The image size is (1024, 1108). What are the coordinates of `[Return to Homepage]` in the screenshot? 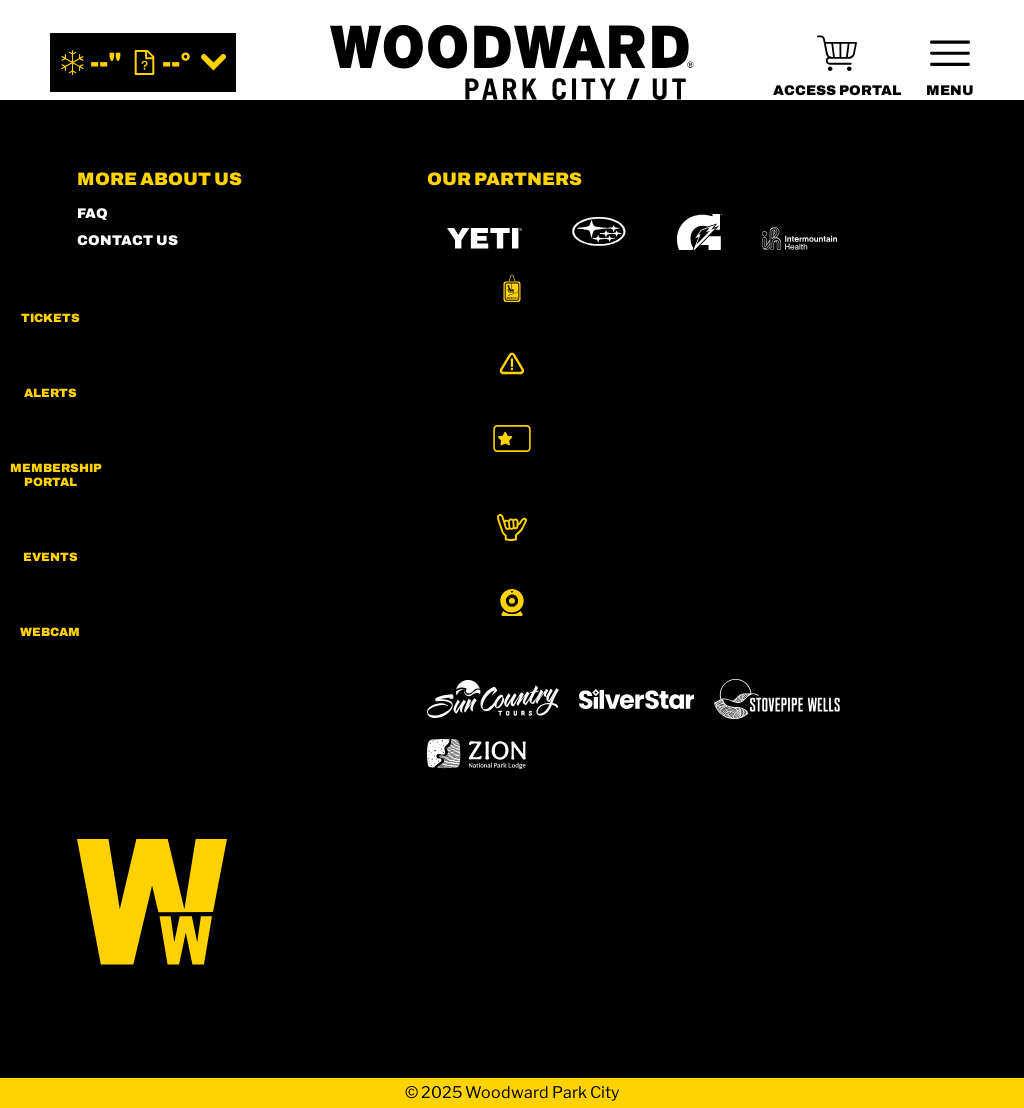 It's located at (512, 62).